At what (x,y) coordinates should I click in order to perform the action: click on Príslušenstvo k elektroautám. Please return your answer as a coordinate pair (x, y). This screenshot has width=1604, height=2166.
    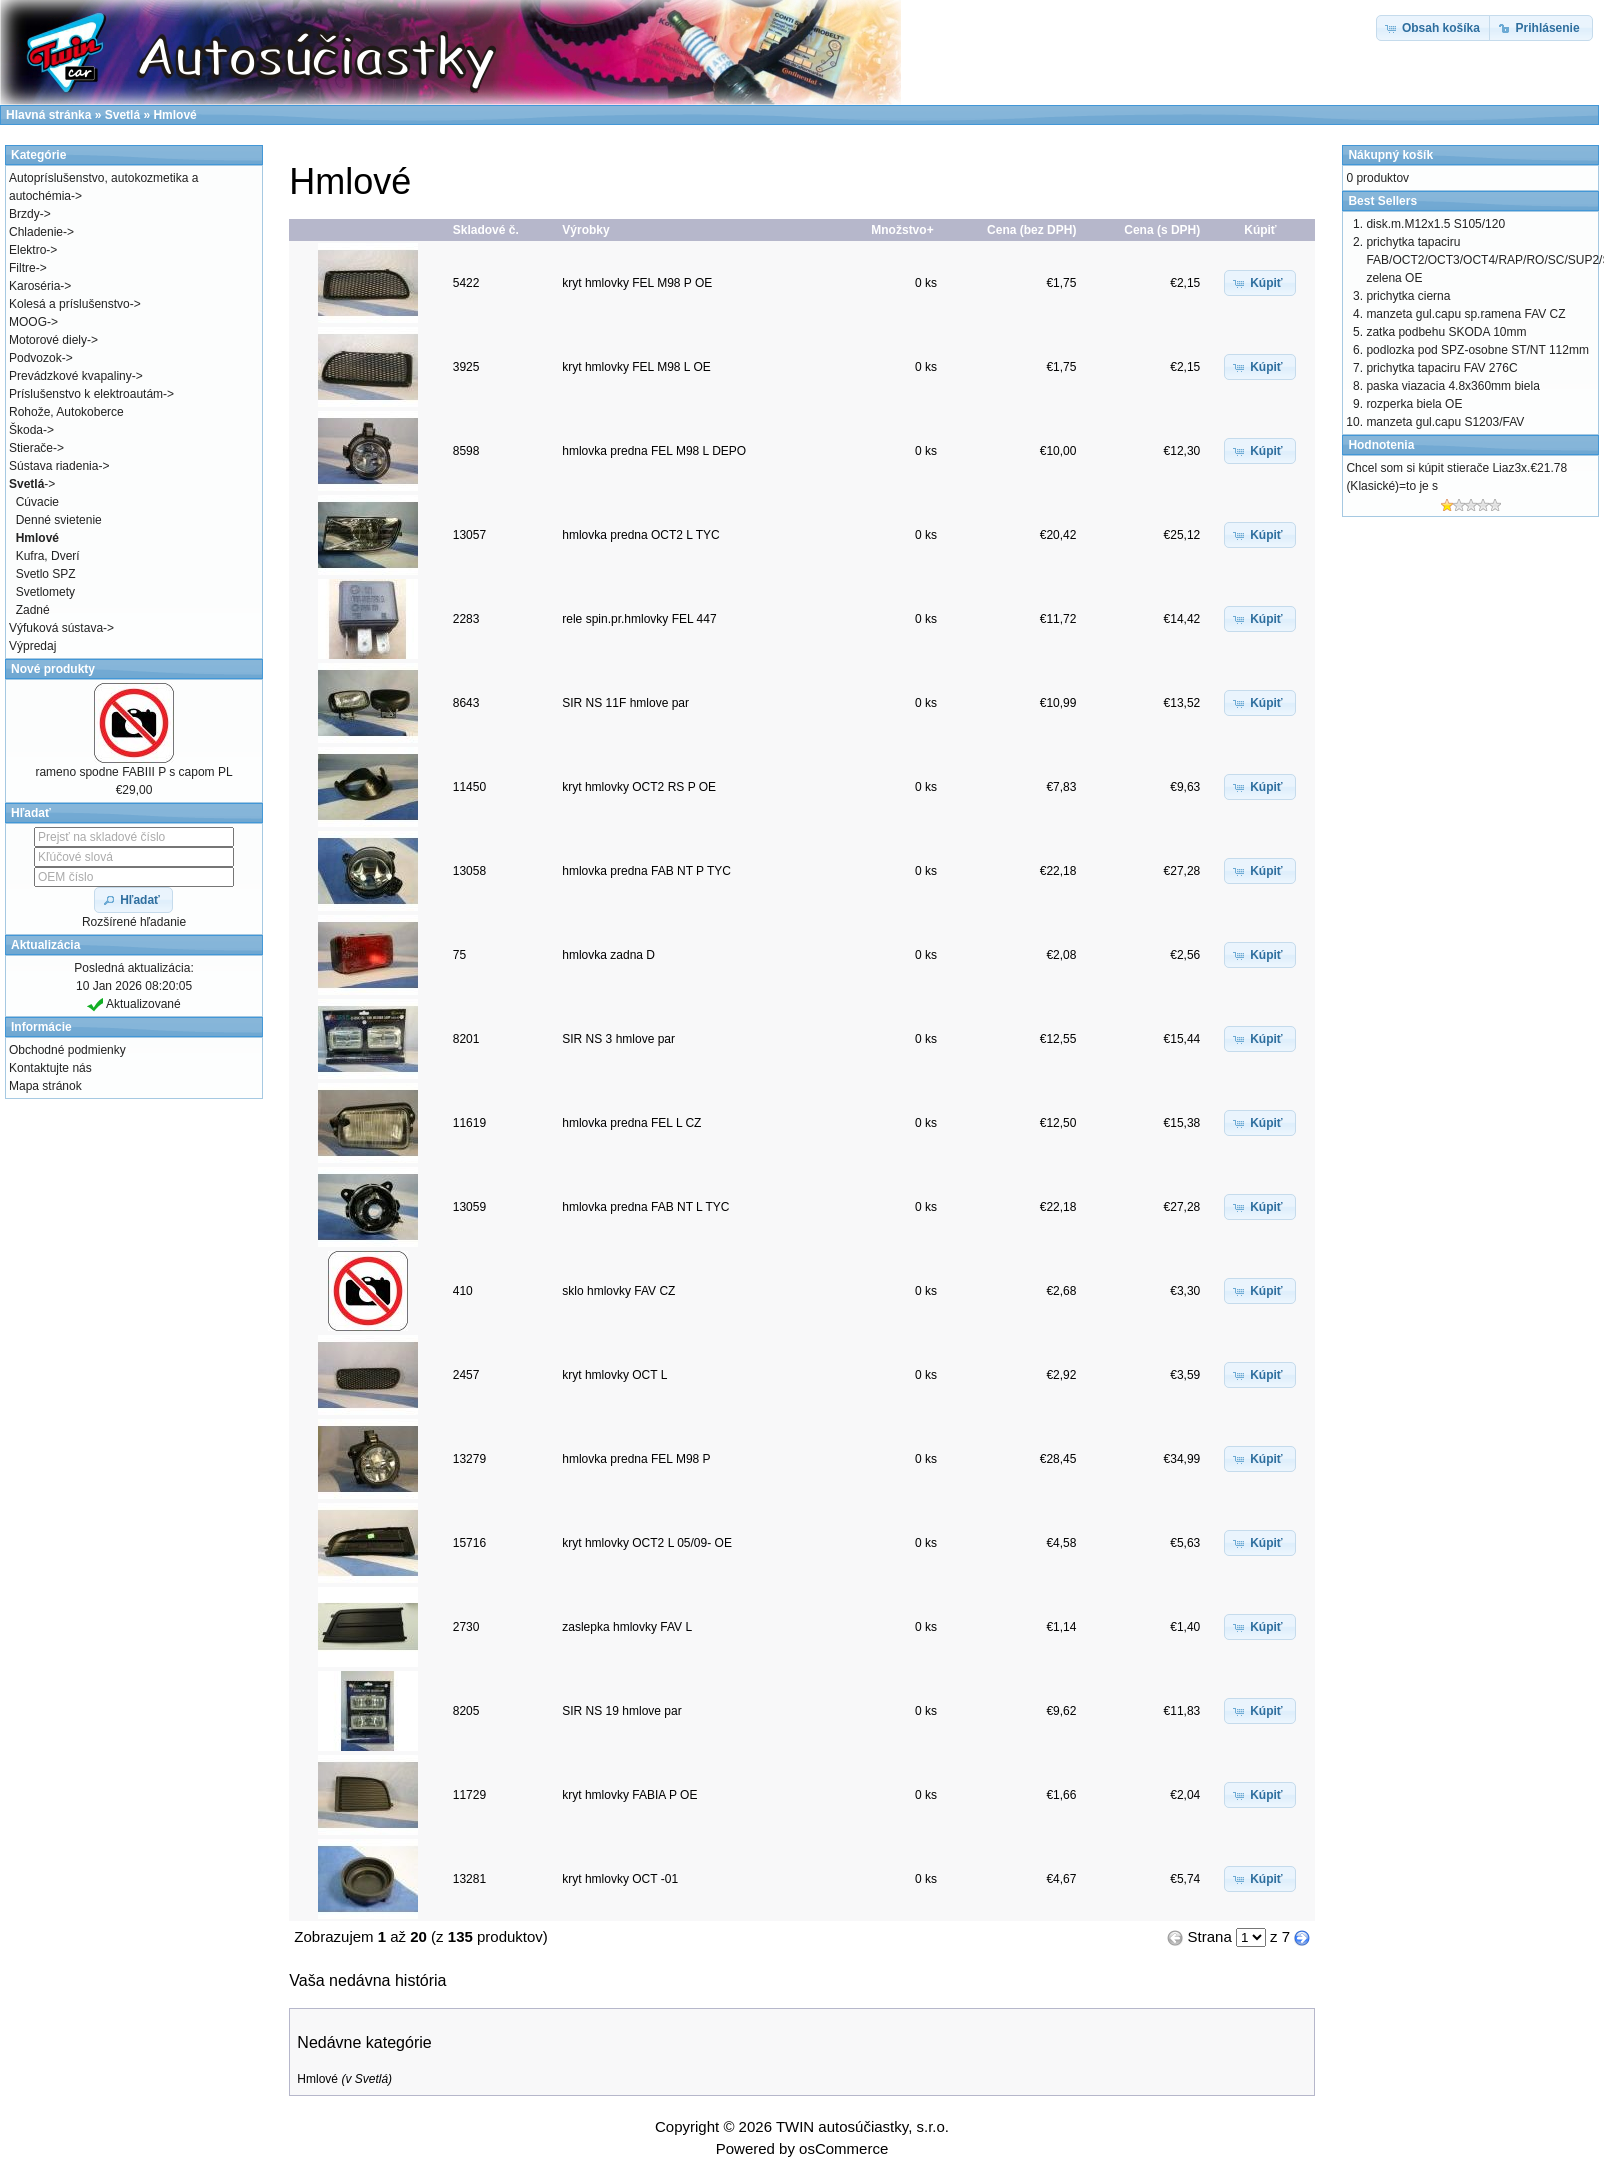
    Looking at the image, I should click on (86, 394).